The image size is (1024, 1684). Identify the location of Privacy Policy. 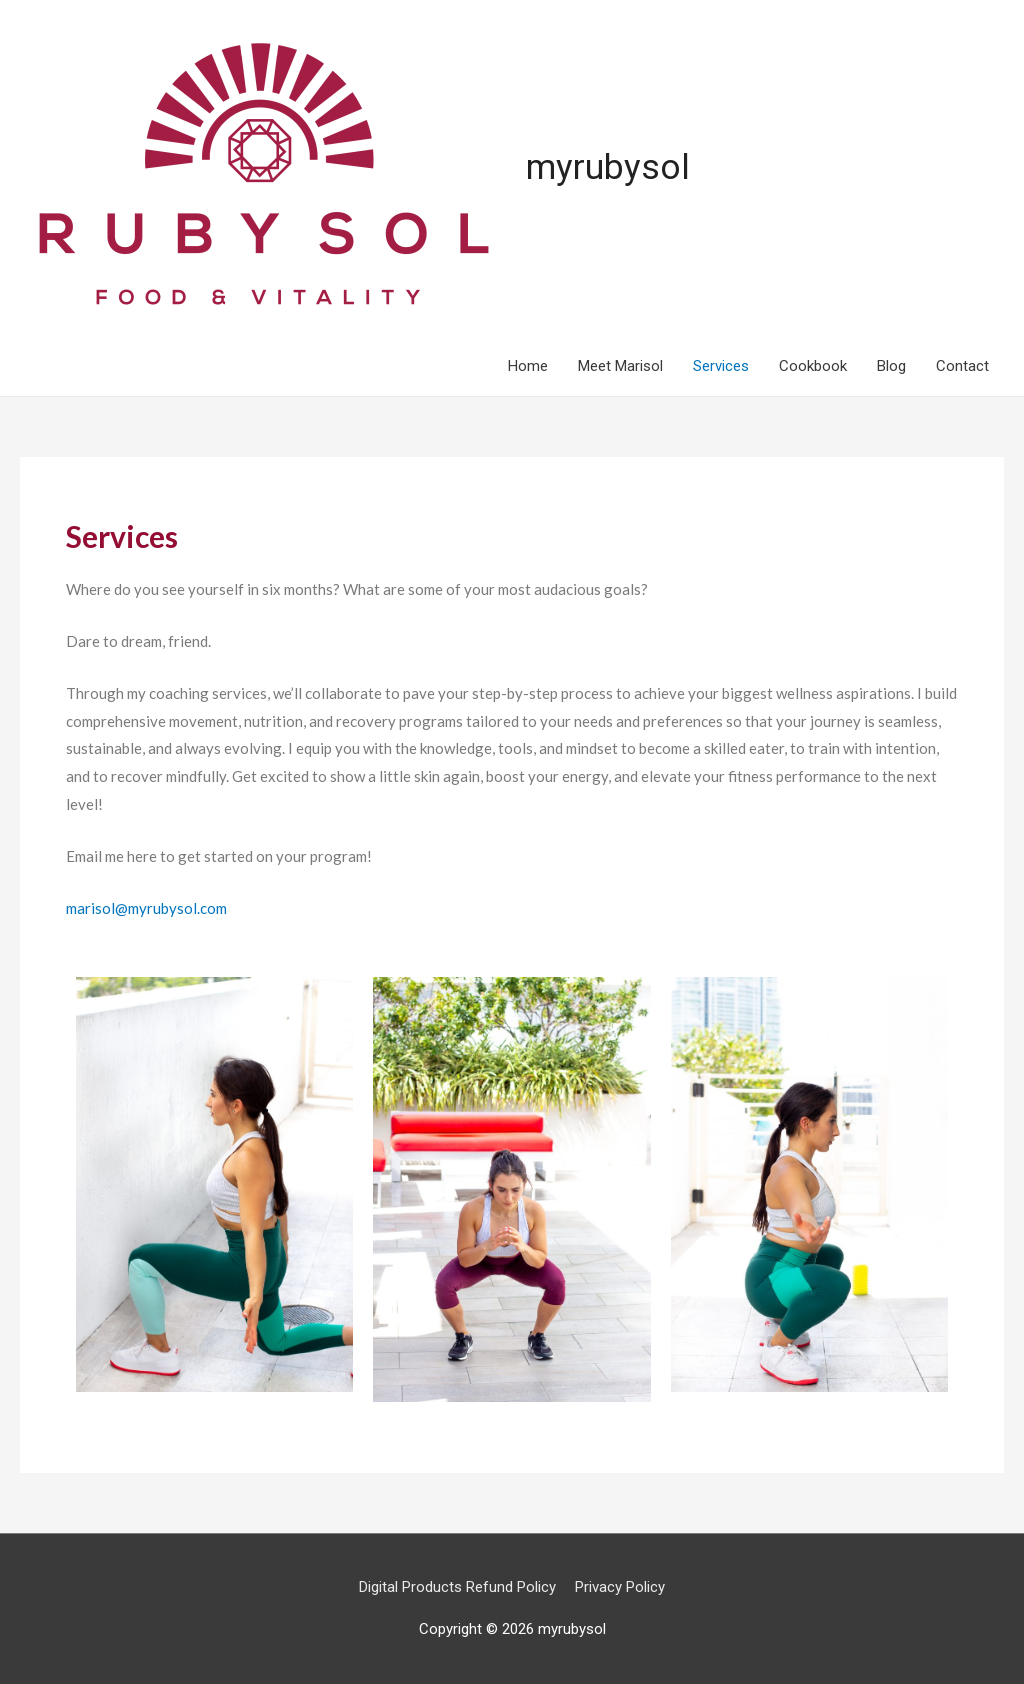
(620, 1587).